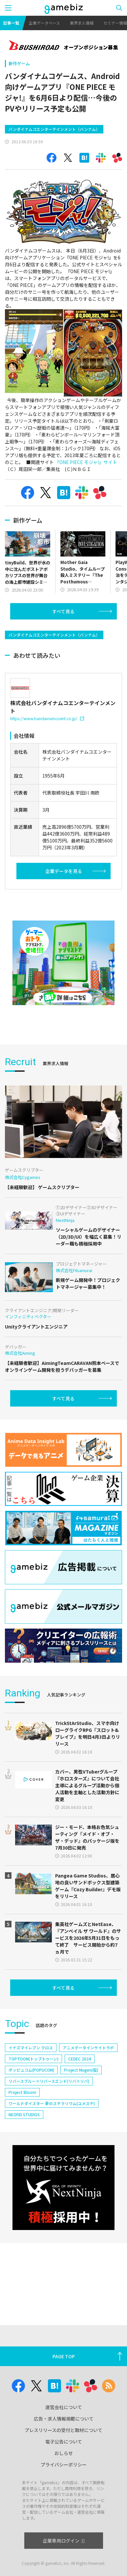 Image resolution: width=127 pixels, height=2576 pixels. Describe the element at coordinates (44, 23) in the screenshot. I see `企業データベース` at that location.